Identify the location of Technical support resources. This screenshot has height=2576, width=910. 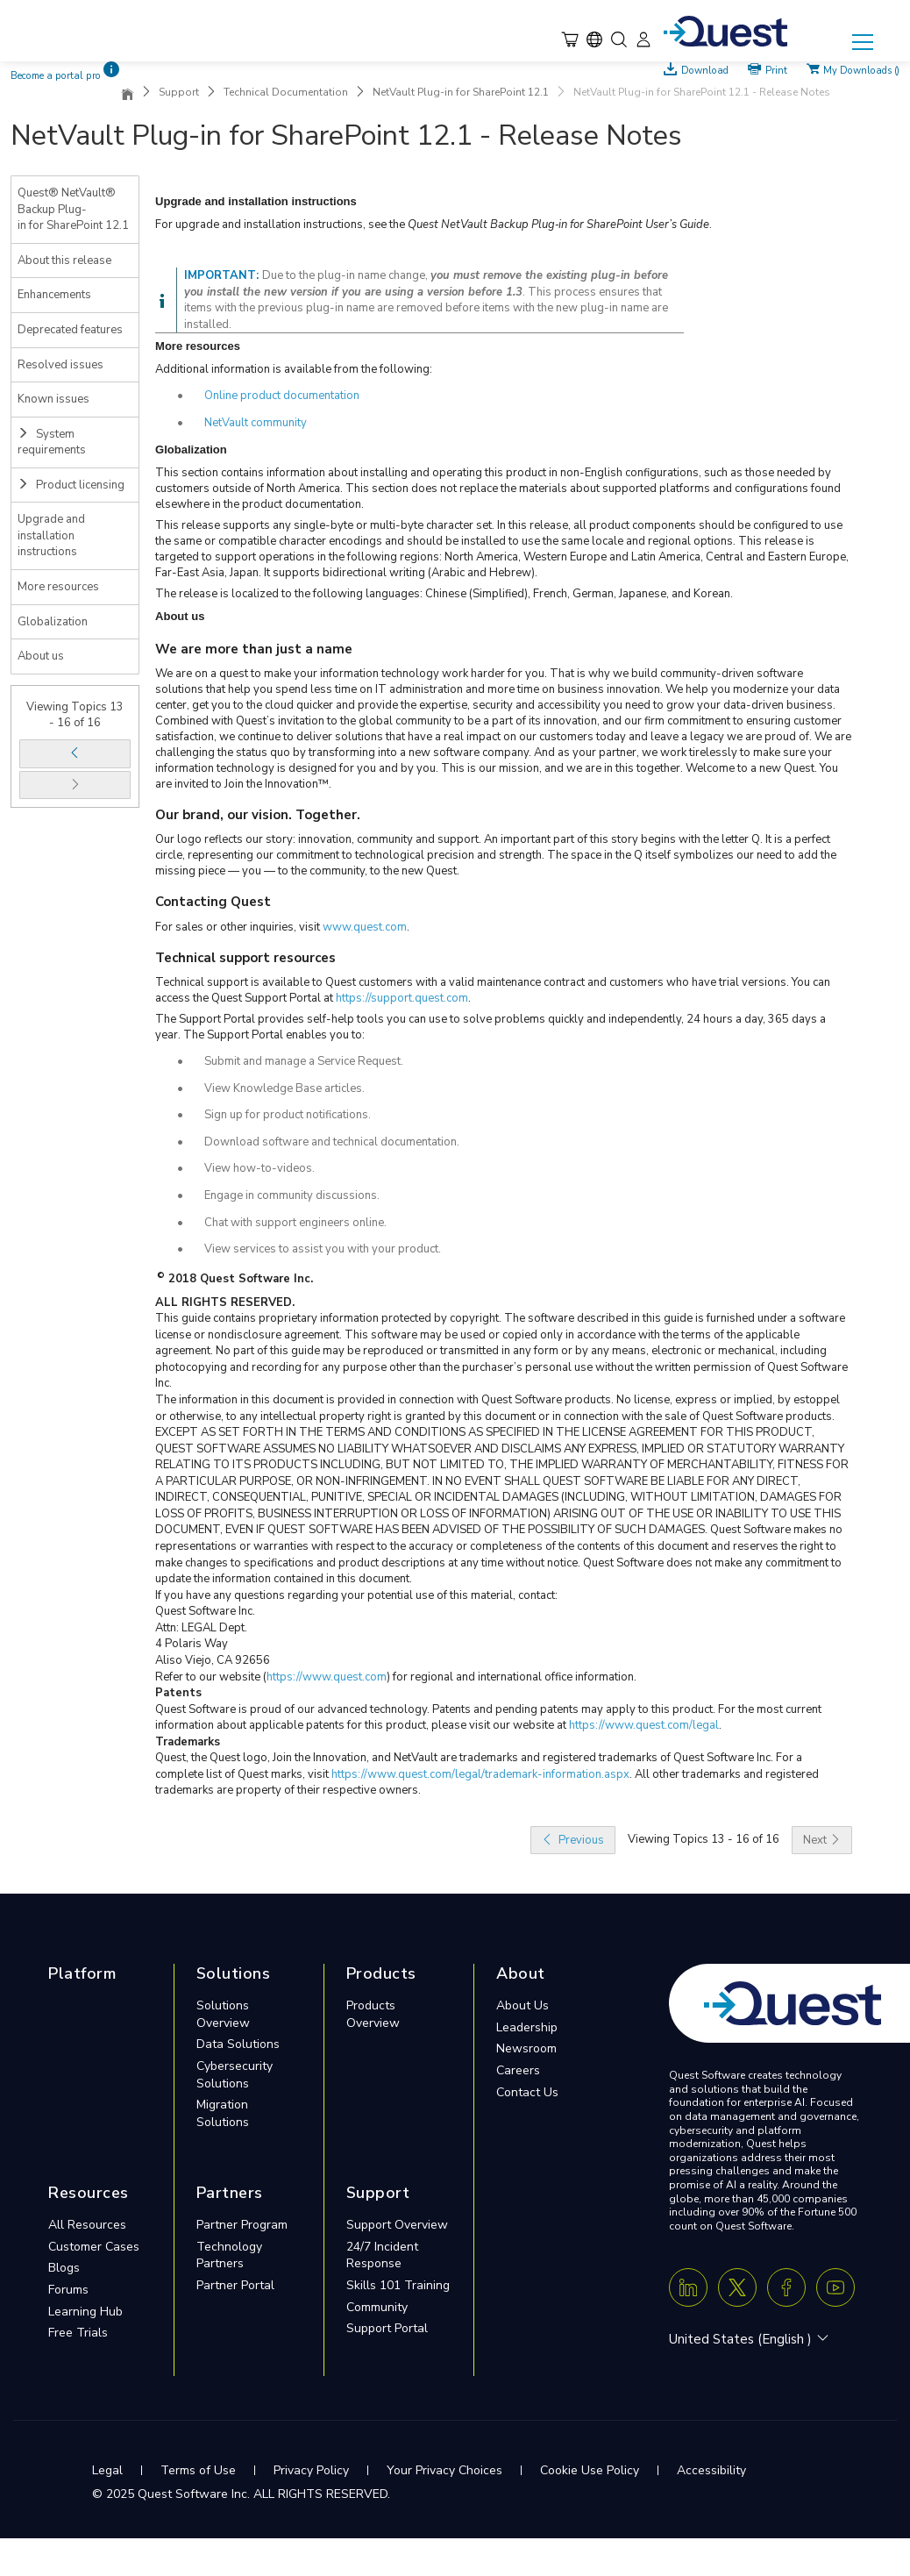
(245, 958).